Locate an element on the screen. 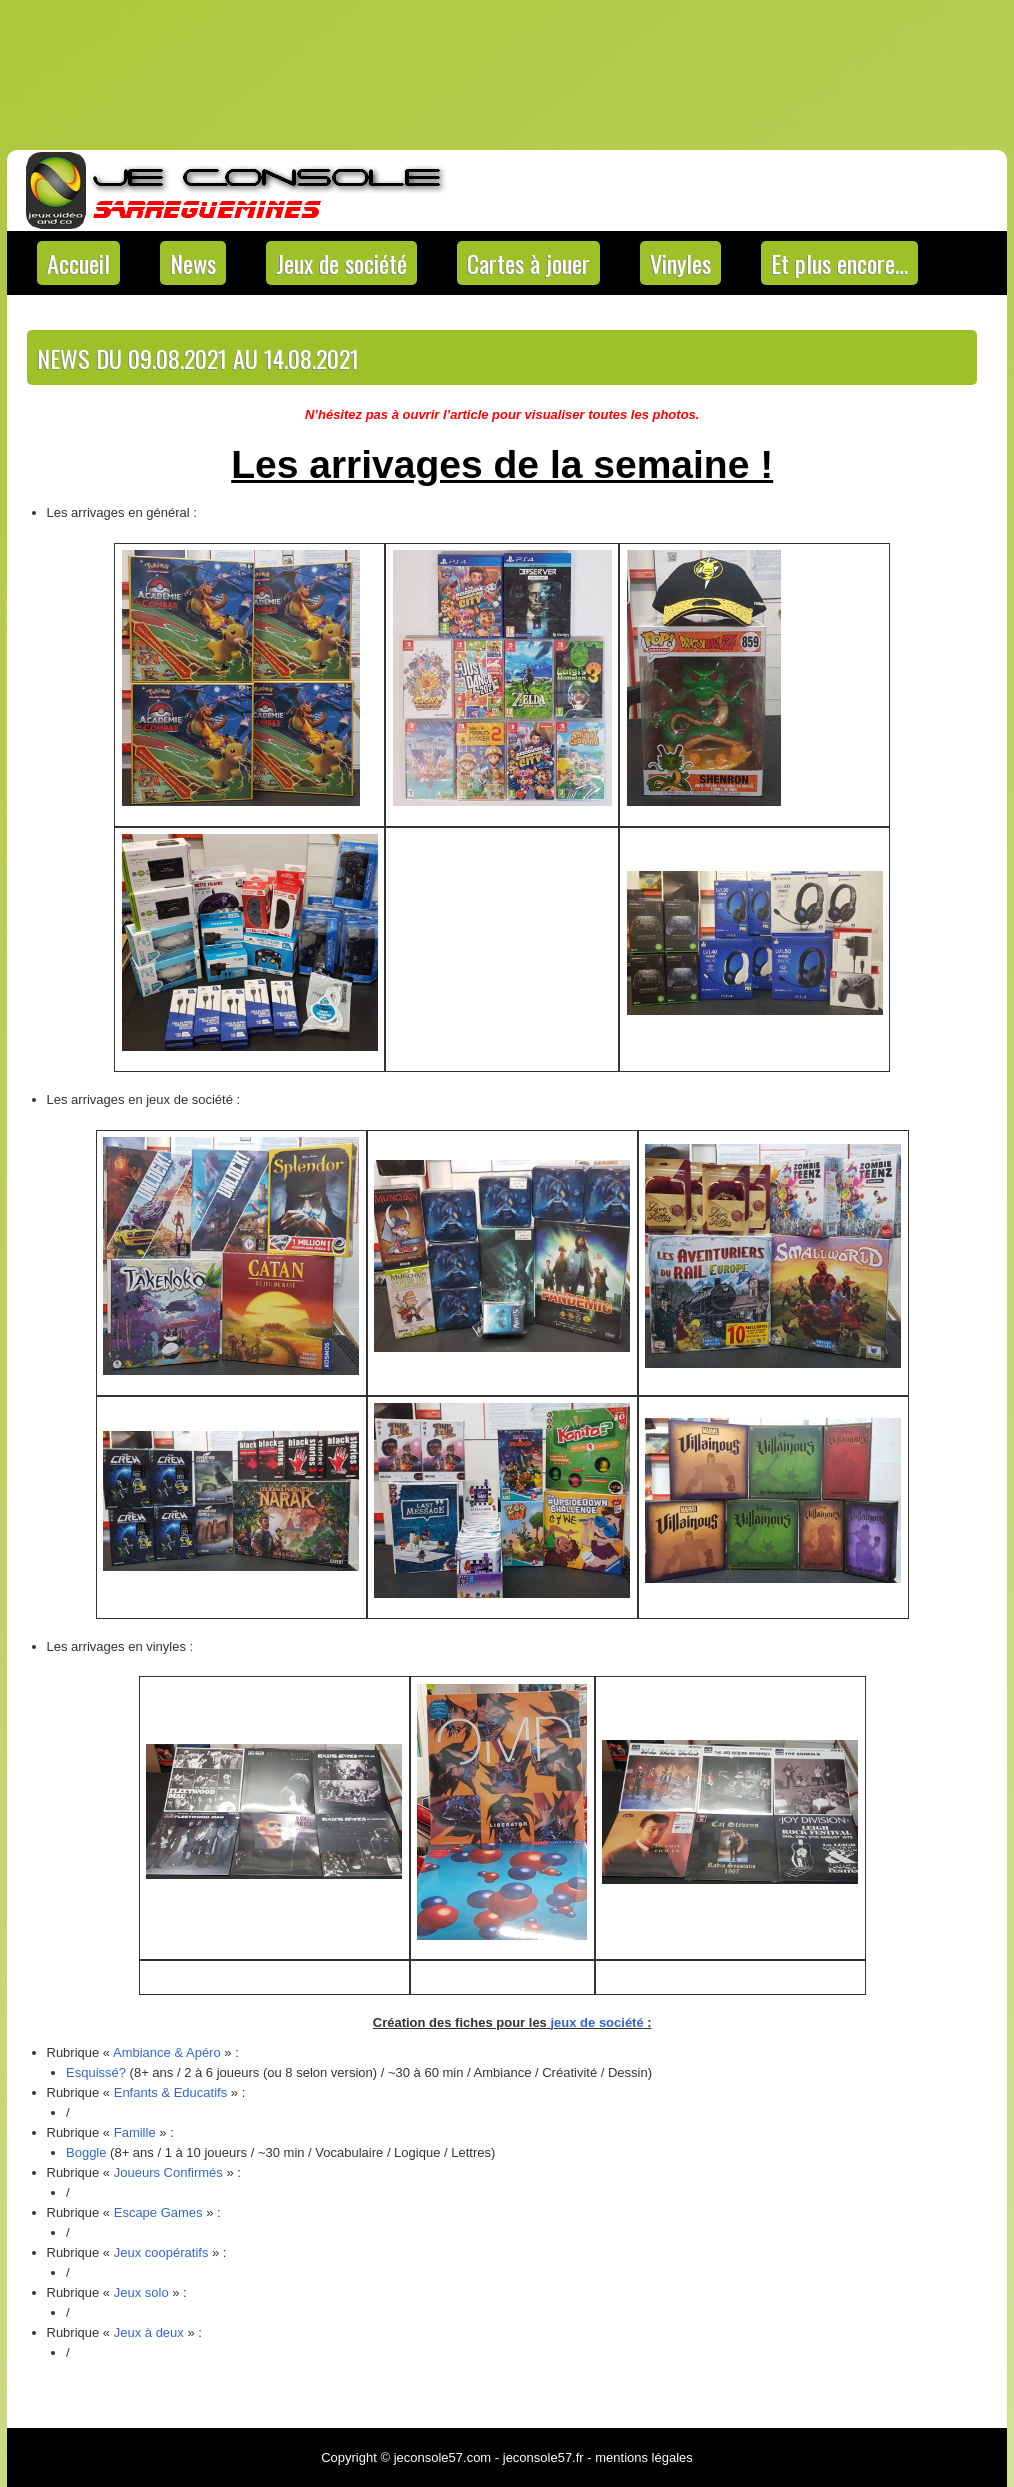 The height and width of the screenshot is (2487, 1014). Cartes à jouer is located at coordinates (528, 263).